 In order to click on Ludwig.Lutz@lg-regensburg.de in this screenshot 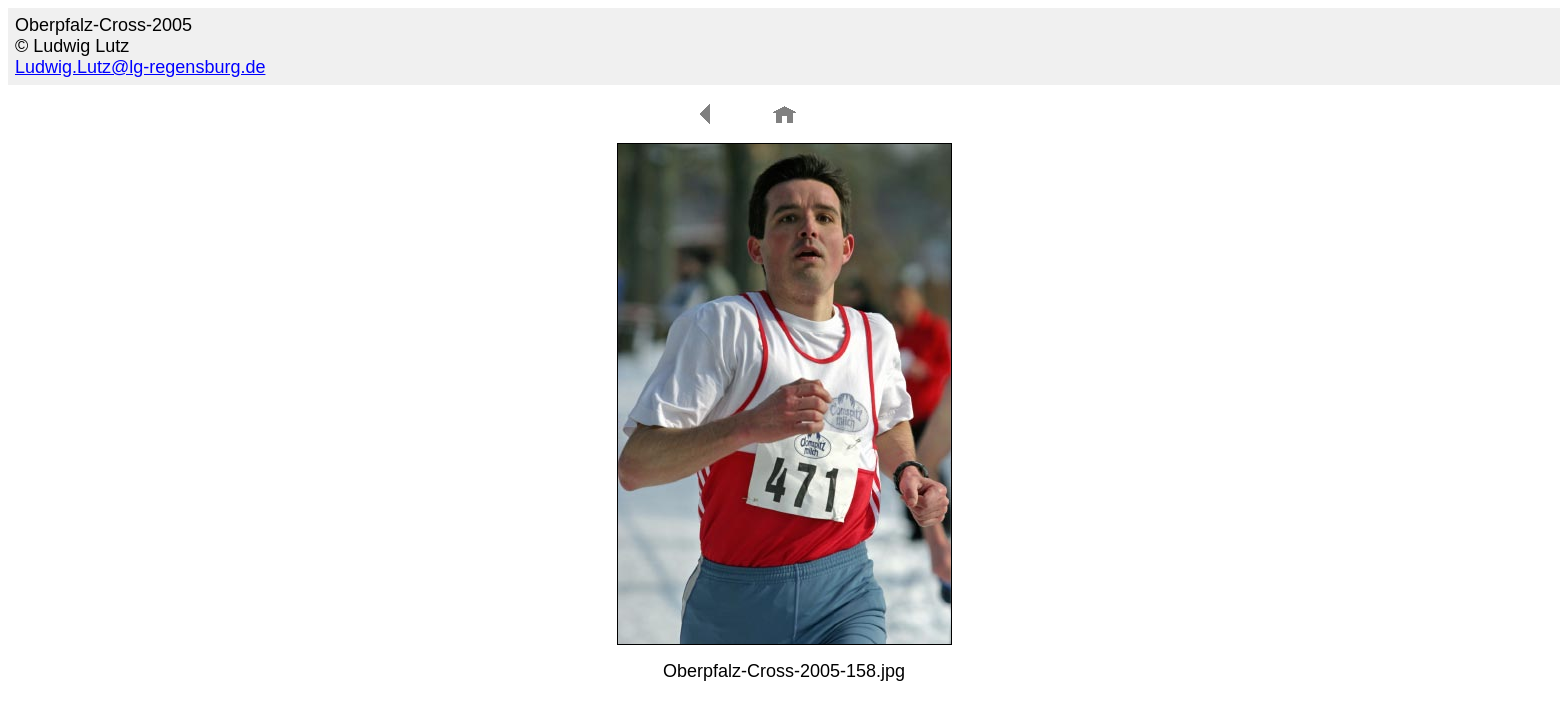, I will do `click(140, 67)`.